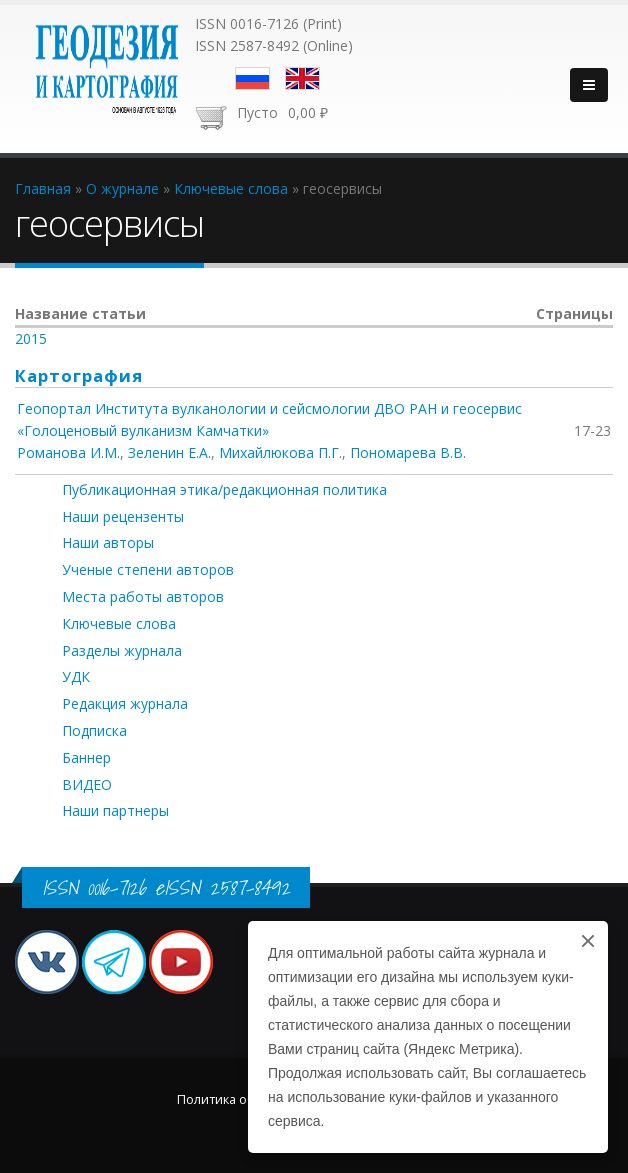  Describe the element at coordinates (169, 452) in the screenshot. I see `Зеленин Е.А.` at that location.